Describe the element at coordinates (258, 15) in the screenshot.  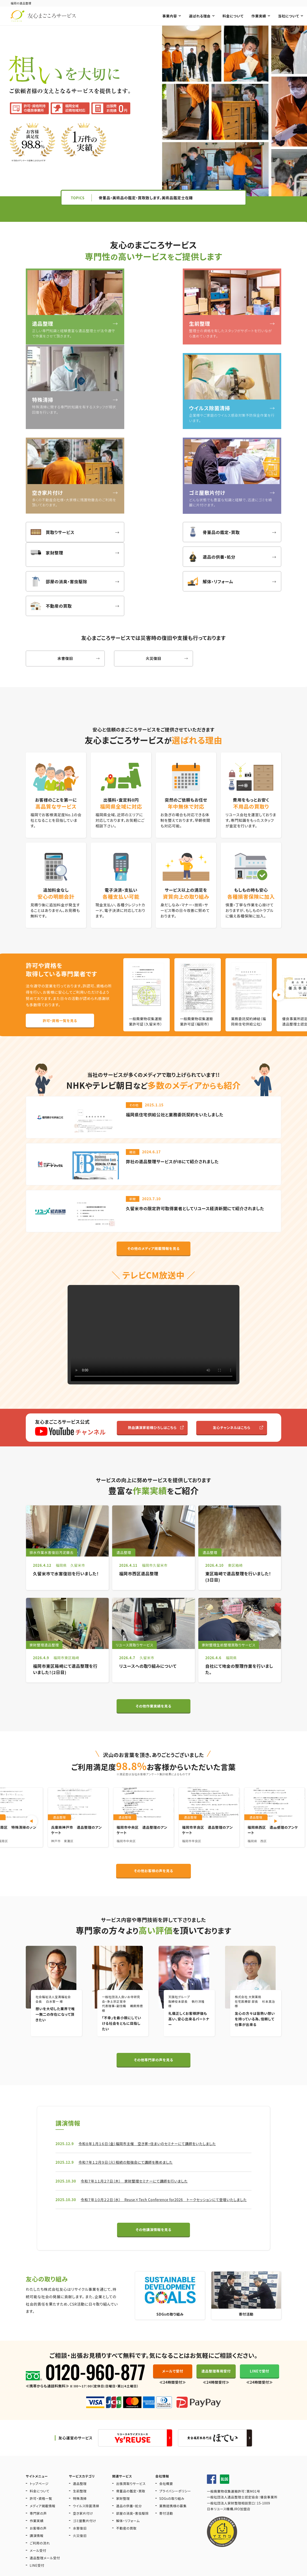
I see `作業実績` at that location.